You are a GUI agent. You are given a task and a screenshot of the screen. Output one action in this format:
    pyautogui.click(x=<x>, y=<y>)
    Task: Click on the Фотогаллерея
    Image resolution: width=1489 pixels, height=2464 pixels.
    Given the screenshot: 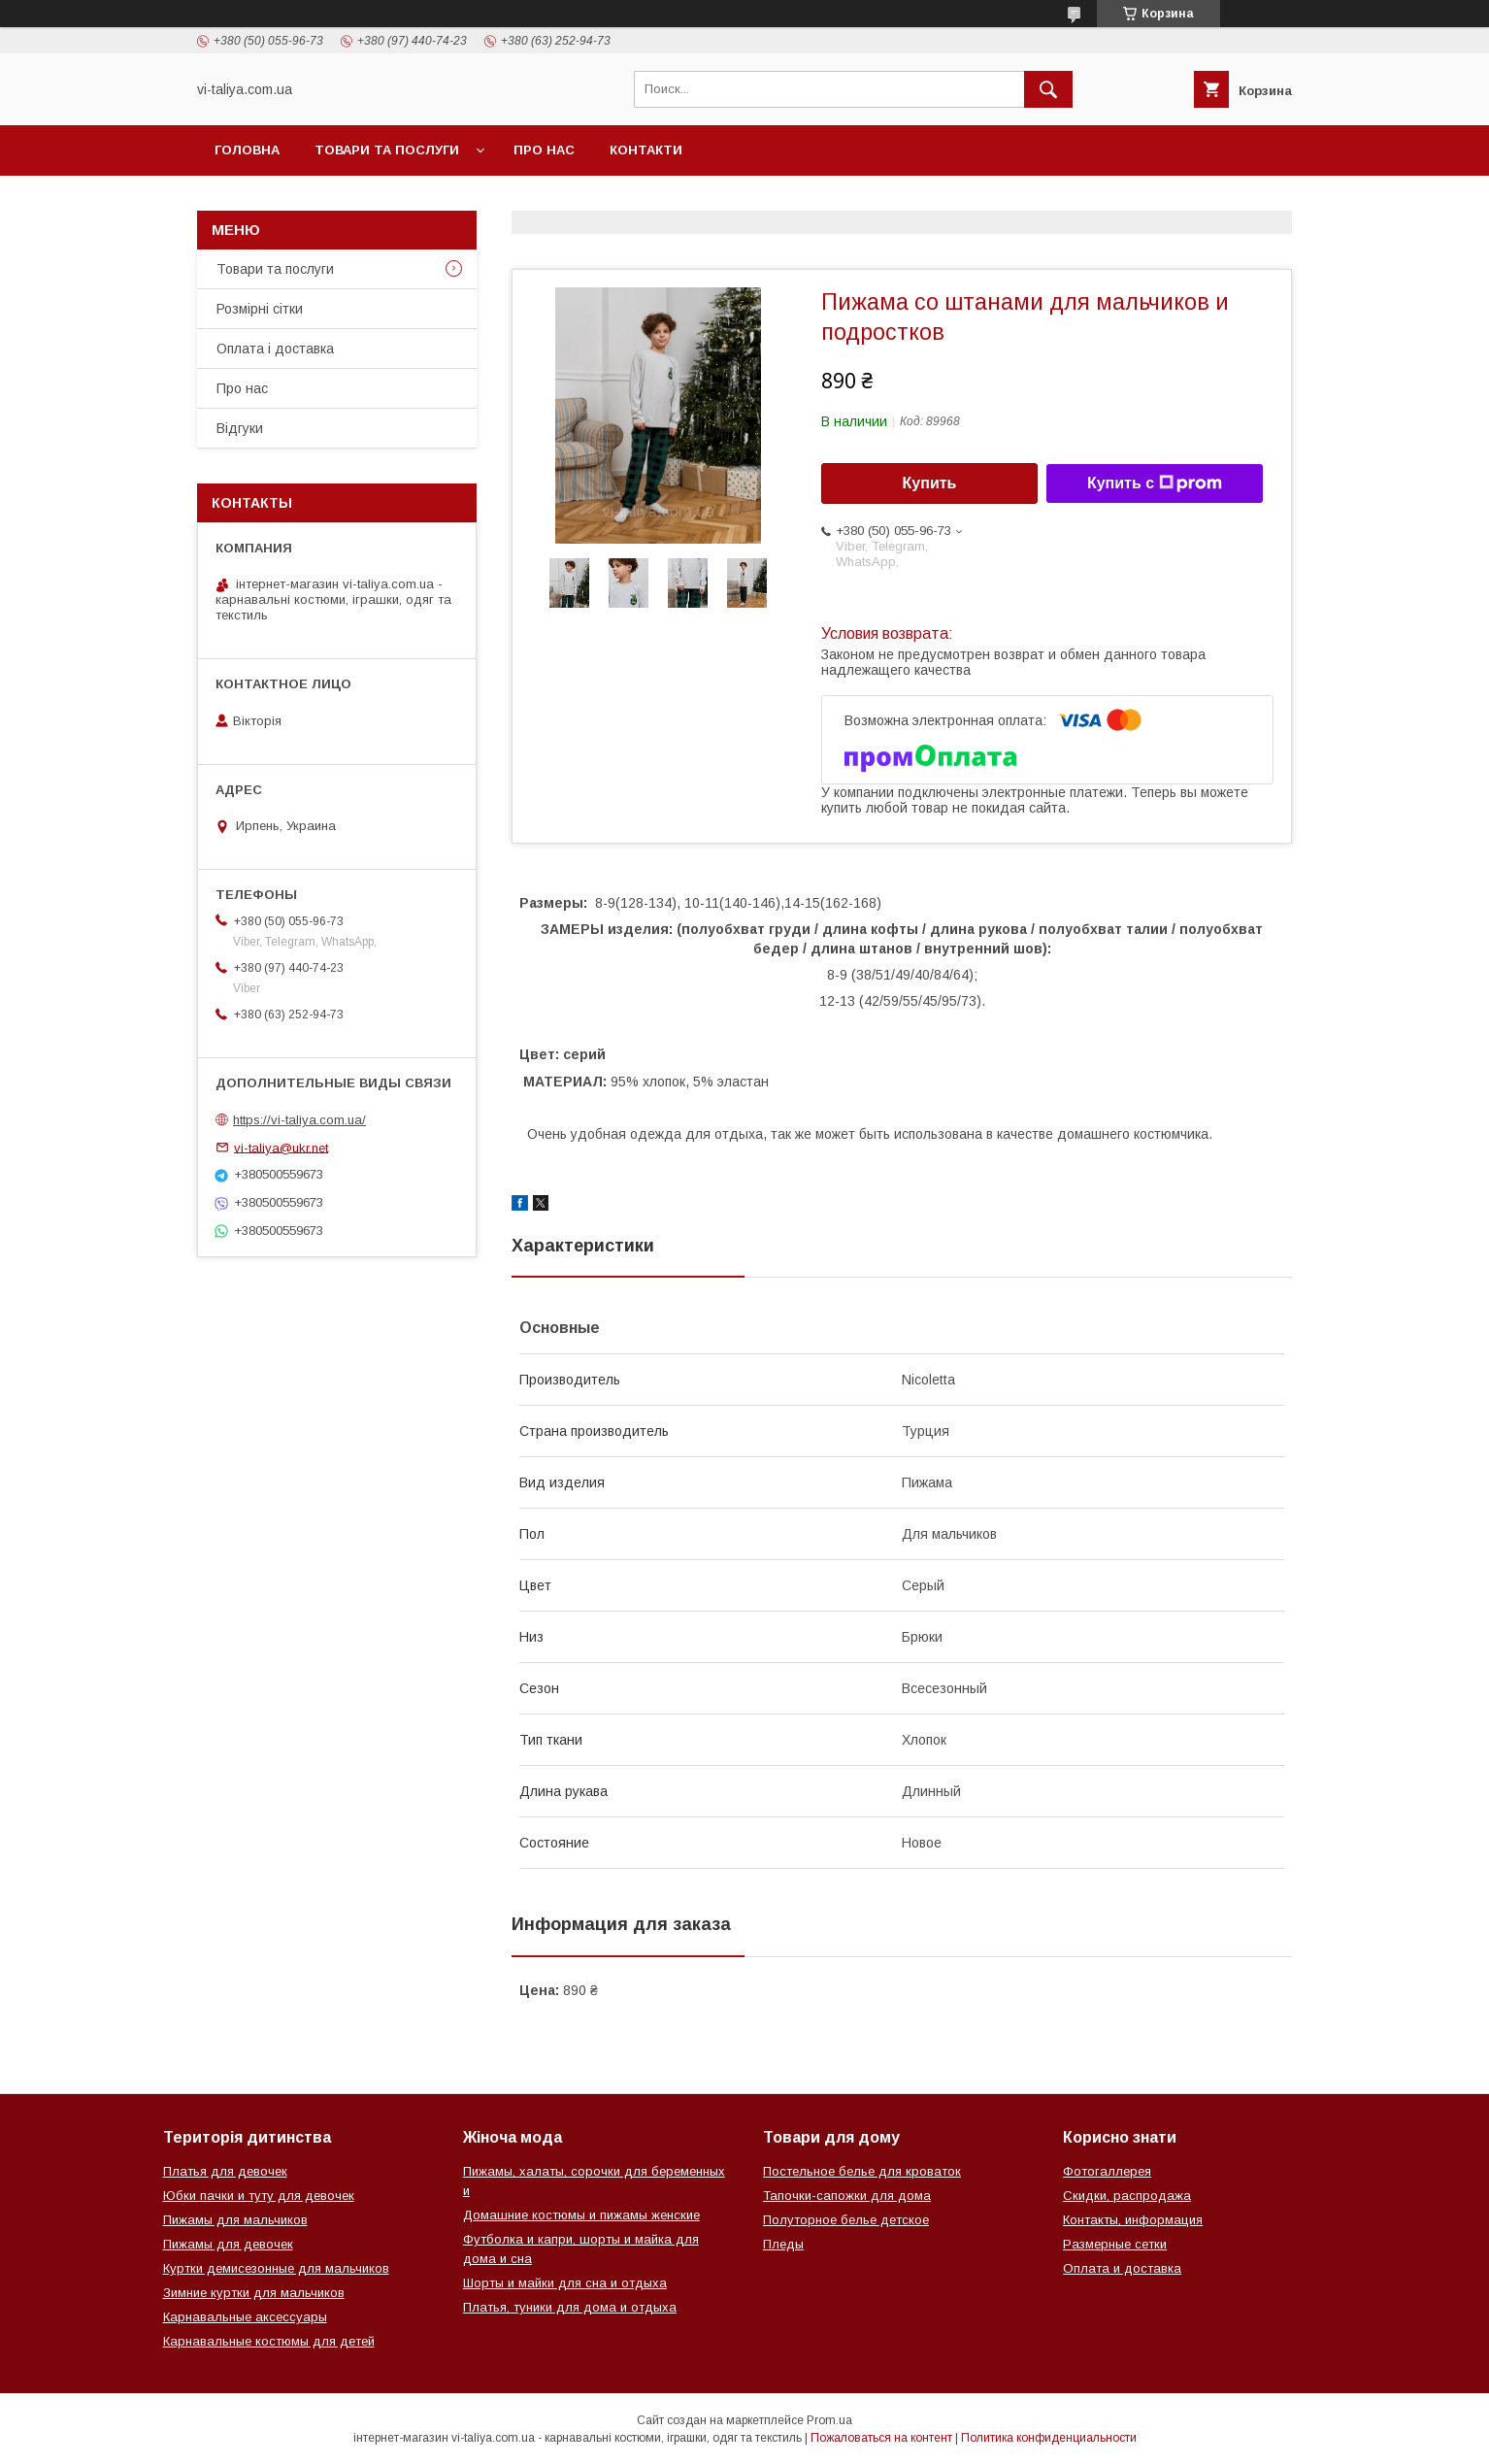 What is the action you would take?
    pyautogui.click(x=1107, y=2171)
    